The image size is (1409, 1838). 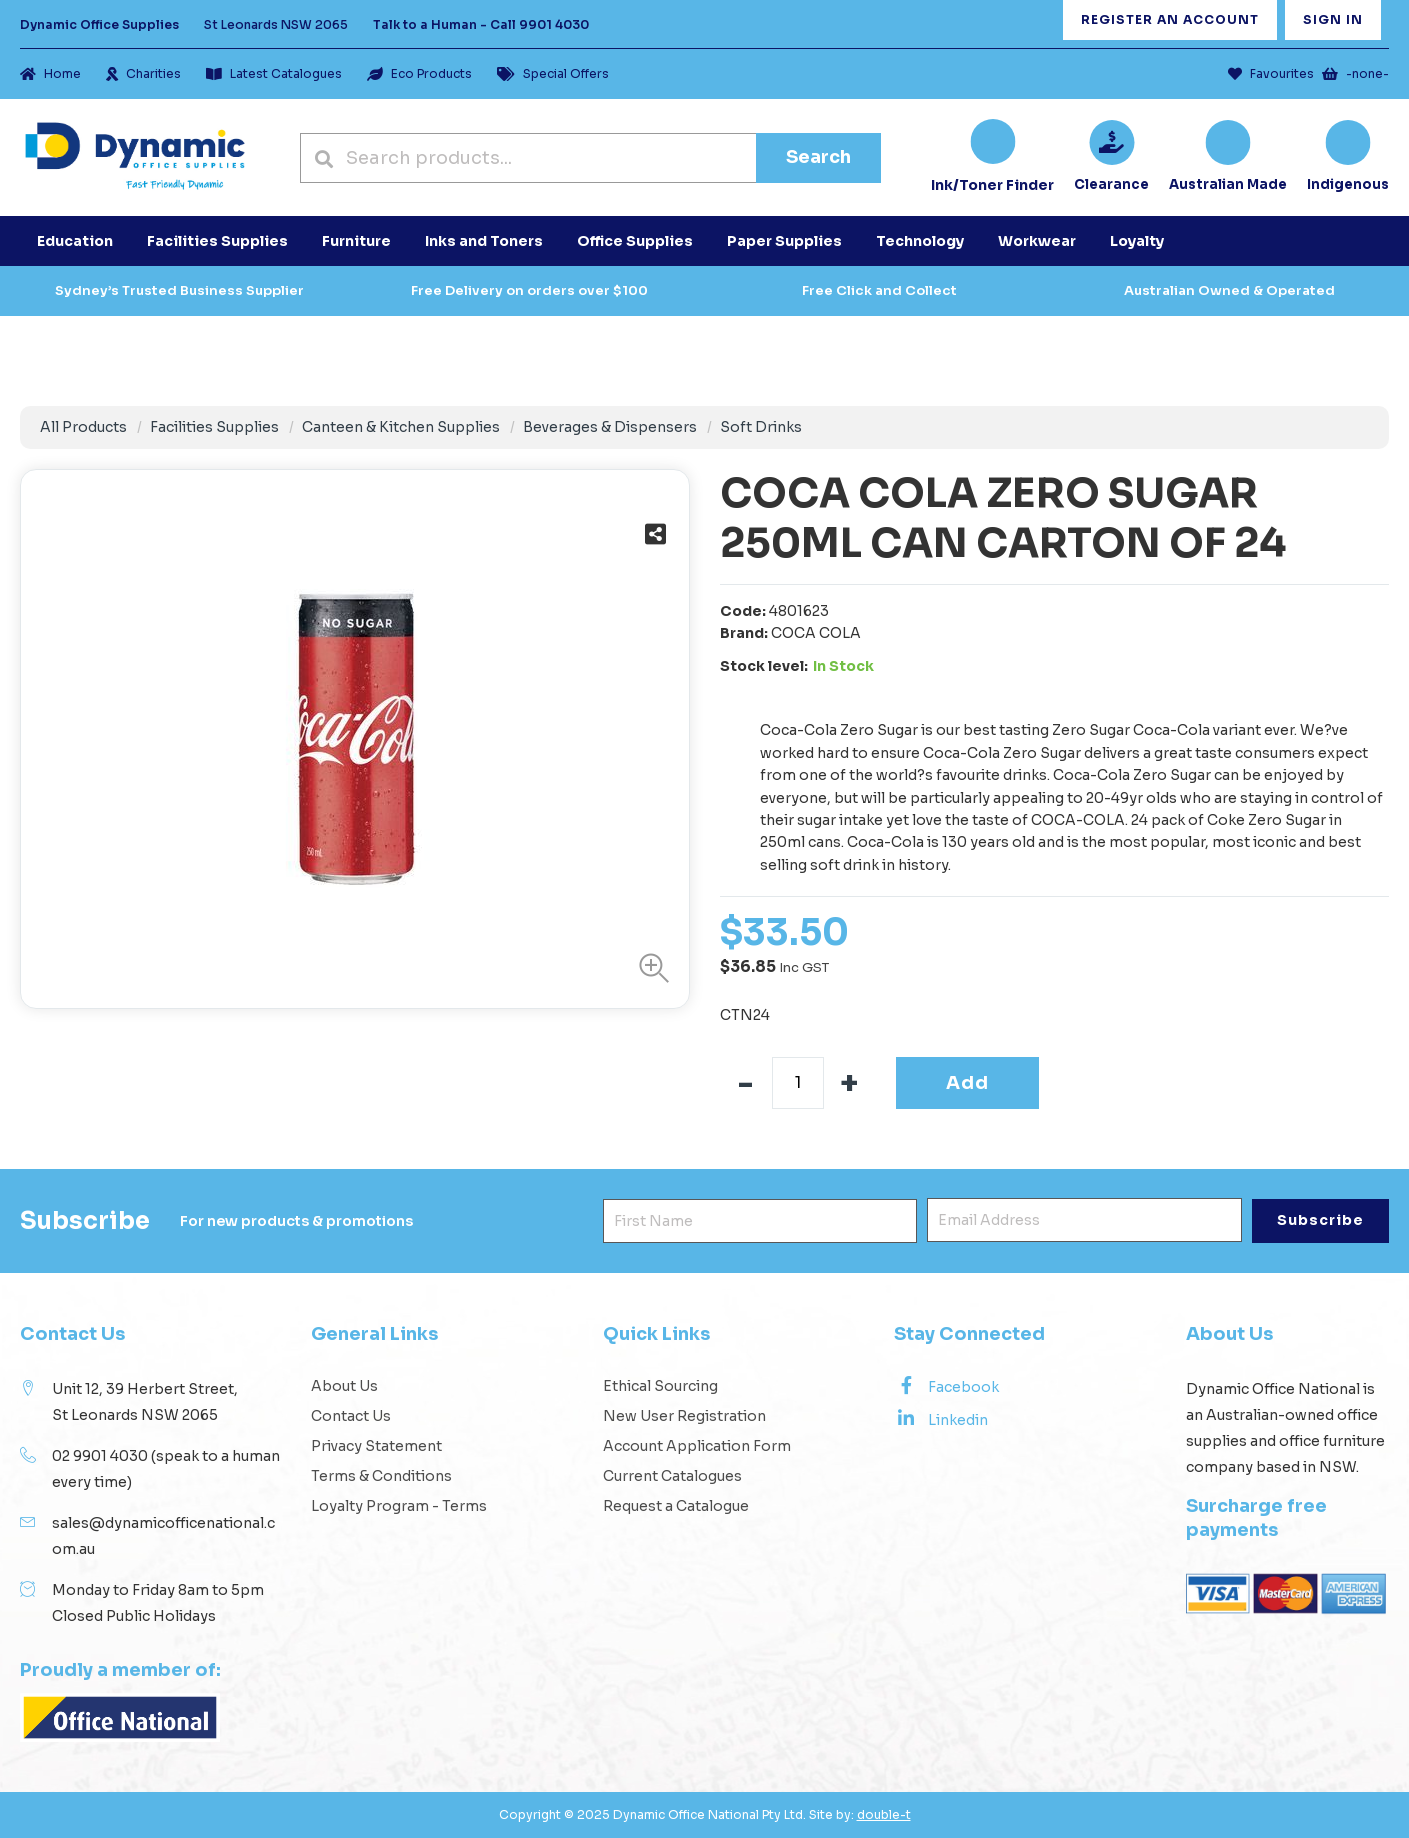 What do you see at coordinates (1333, 19) in the screenshot?
I see `Sign In` at bounding box center [1333, 19].